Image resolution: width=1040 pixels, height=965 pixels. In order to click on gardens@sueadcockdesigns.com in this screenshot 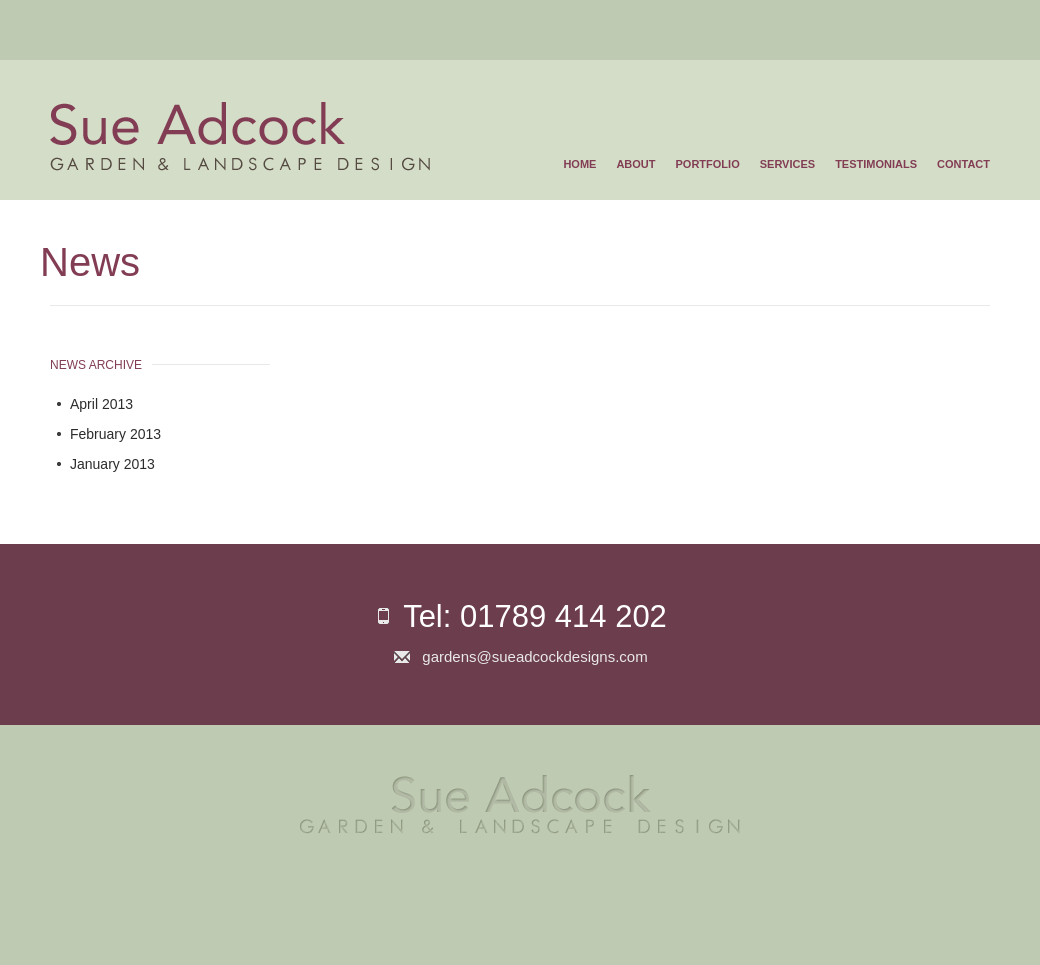, I will do `click(534, 656)`.